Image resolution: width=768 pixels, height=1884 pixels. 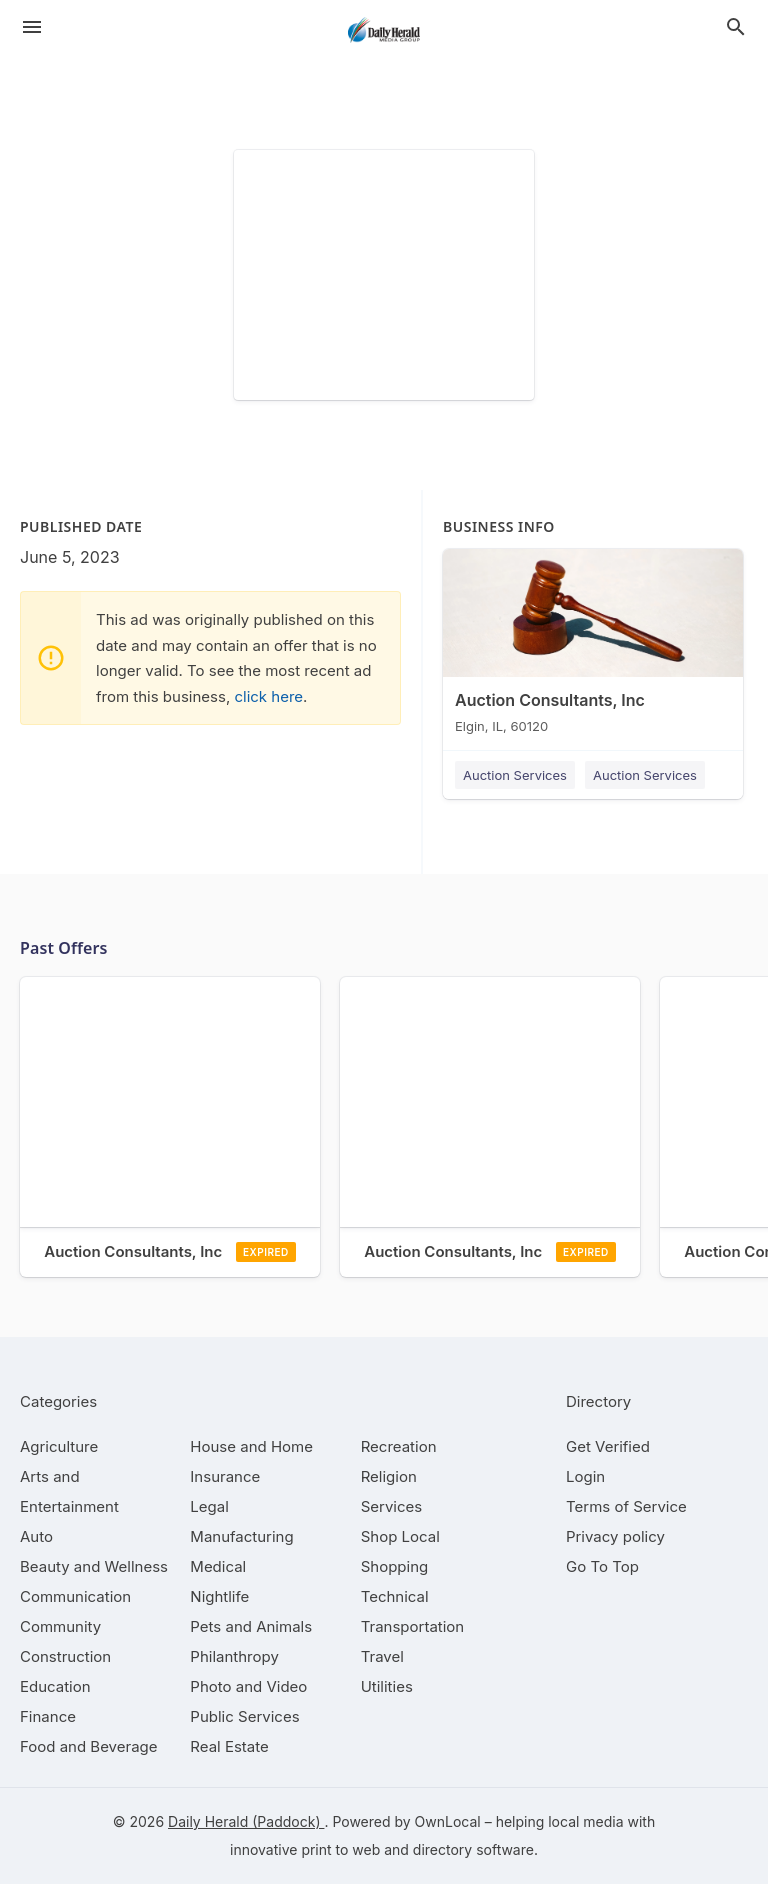 I want to click on [category Technical], so click(x=395, y=1596).